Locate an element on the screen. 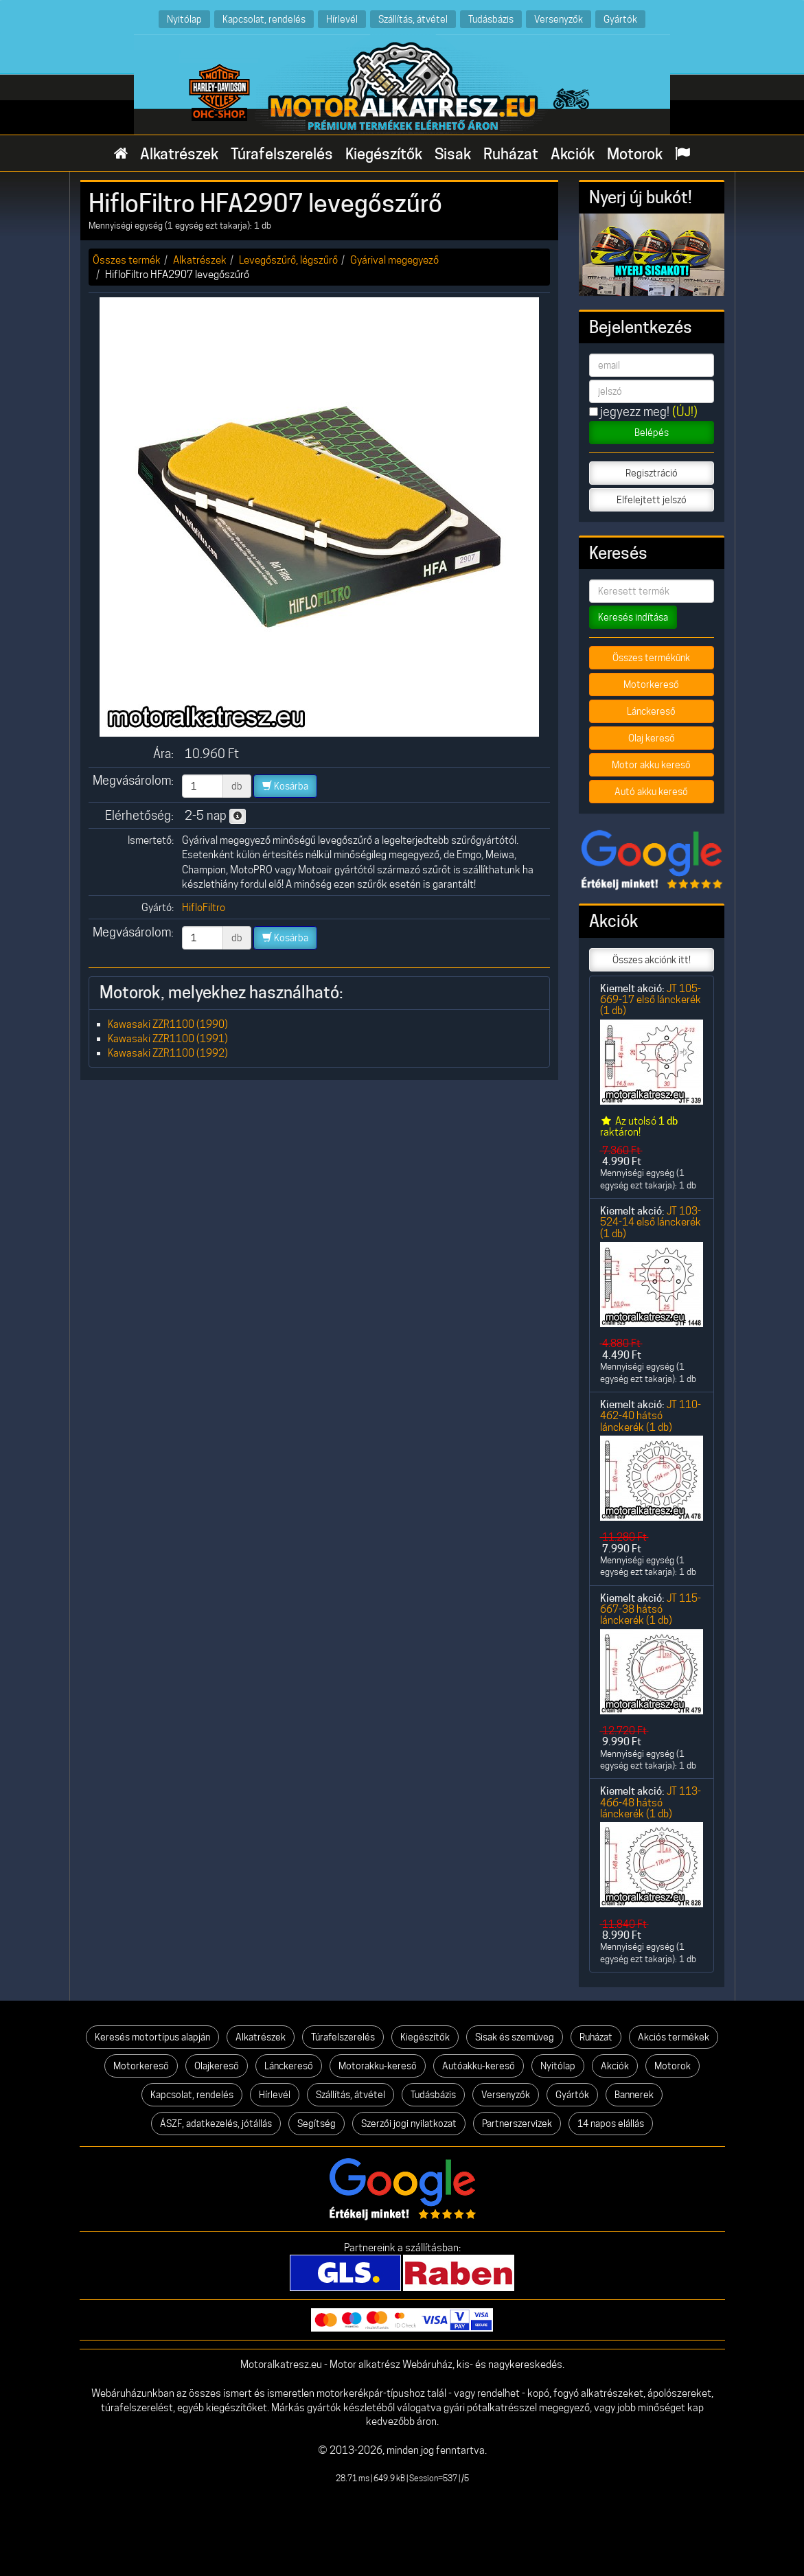 Image resolution: width=804 pixels, height=2576 pixels. Kawasaki ZZR1100 (1992) is located at coordinates (168, 1053).